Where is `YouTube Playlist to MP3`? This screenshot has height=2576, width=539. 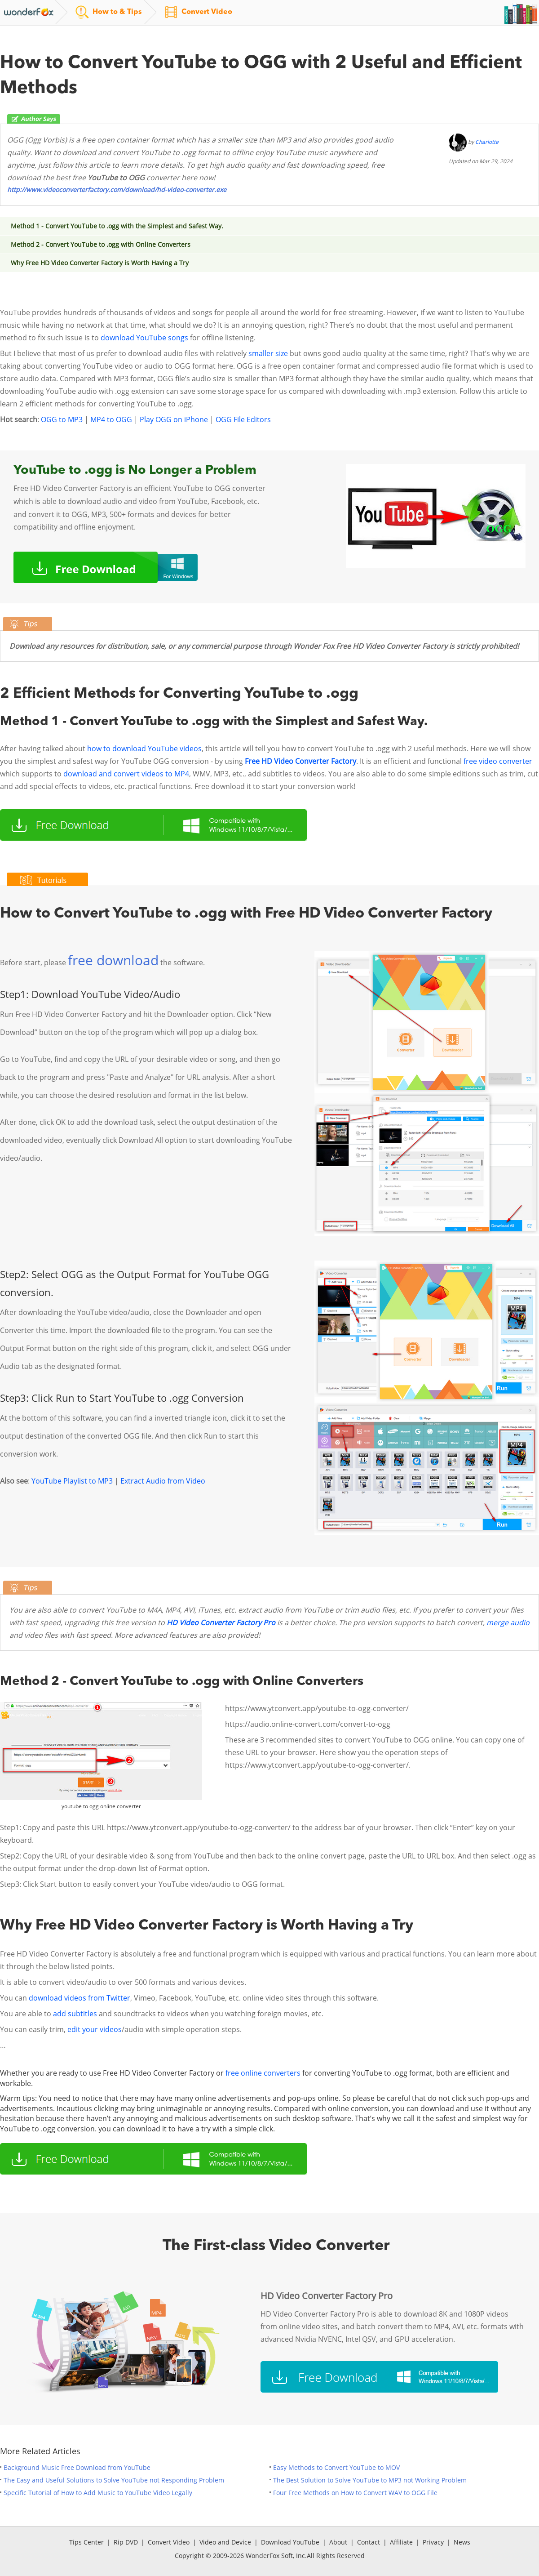
YouTube Playlist to MP3 is located at coordinates (72, 1481).